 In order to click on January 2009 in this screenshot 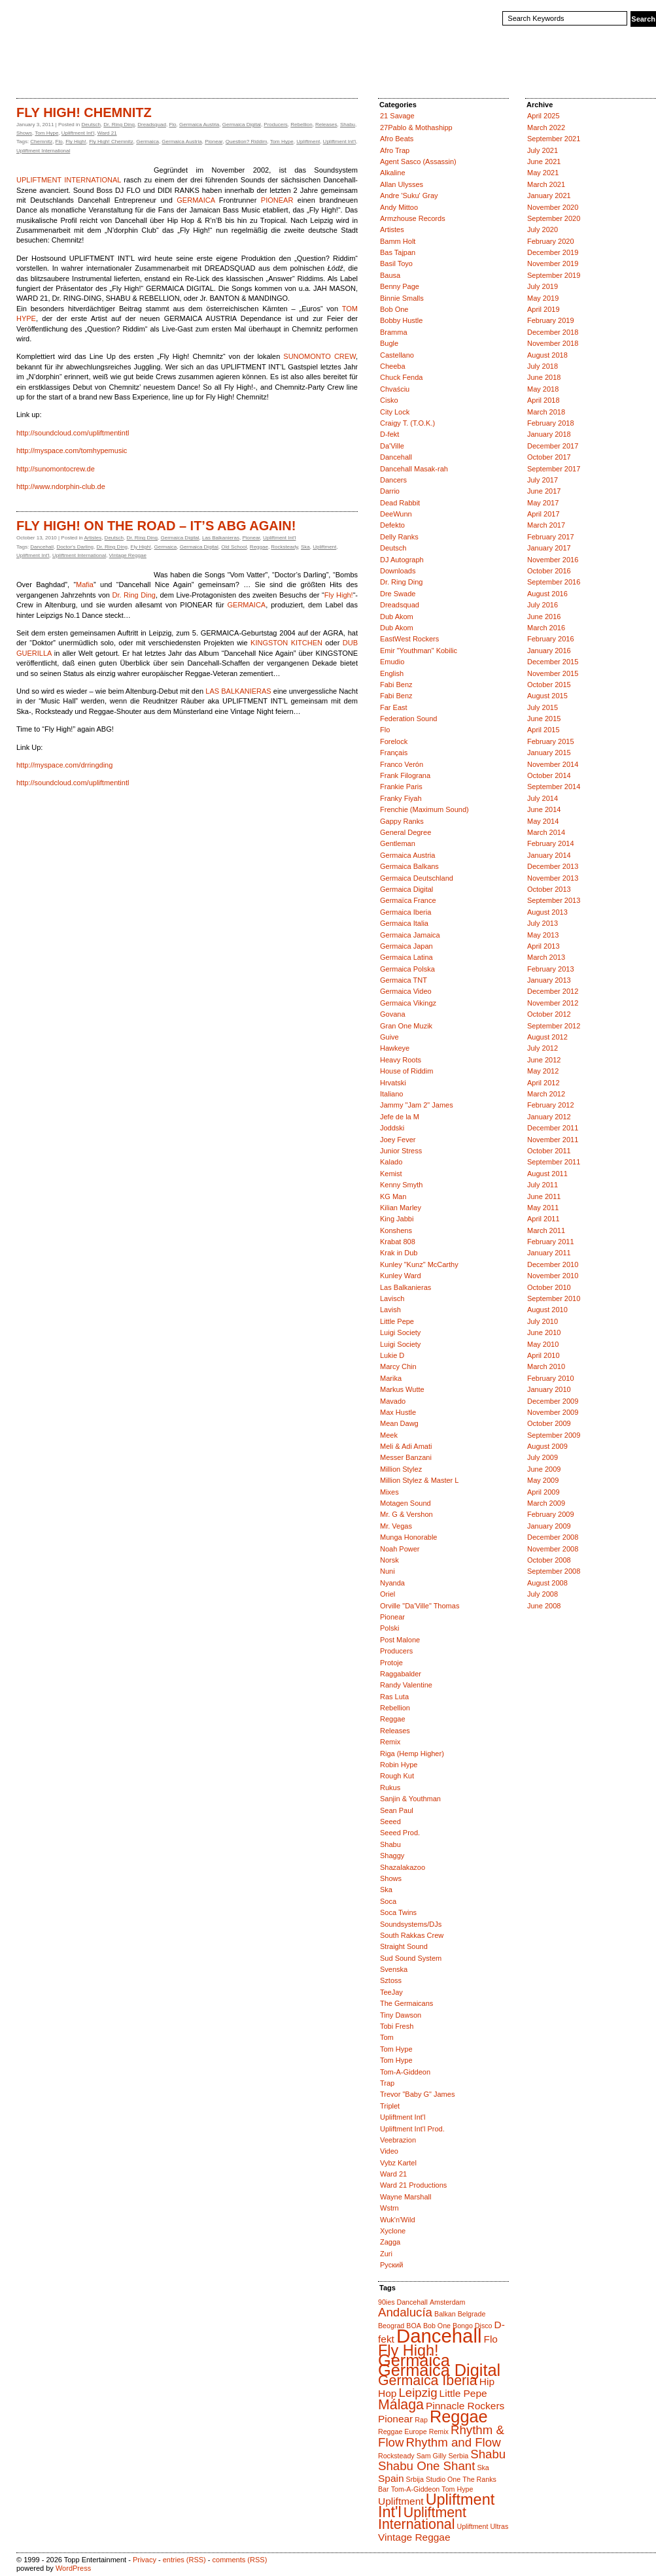, I will do `click(549, 1526)`.